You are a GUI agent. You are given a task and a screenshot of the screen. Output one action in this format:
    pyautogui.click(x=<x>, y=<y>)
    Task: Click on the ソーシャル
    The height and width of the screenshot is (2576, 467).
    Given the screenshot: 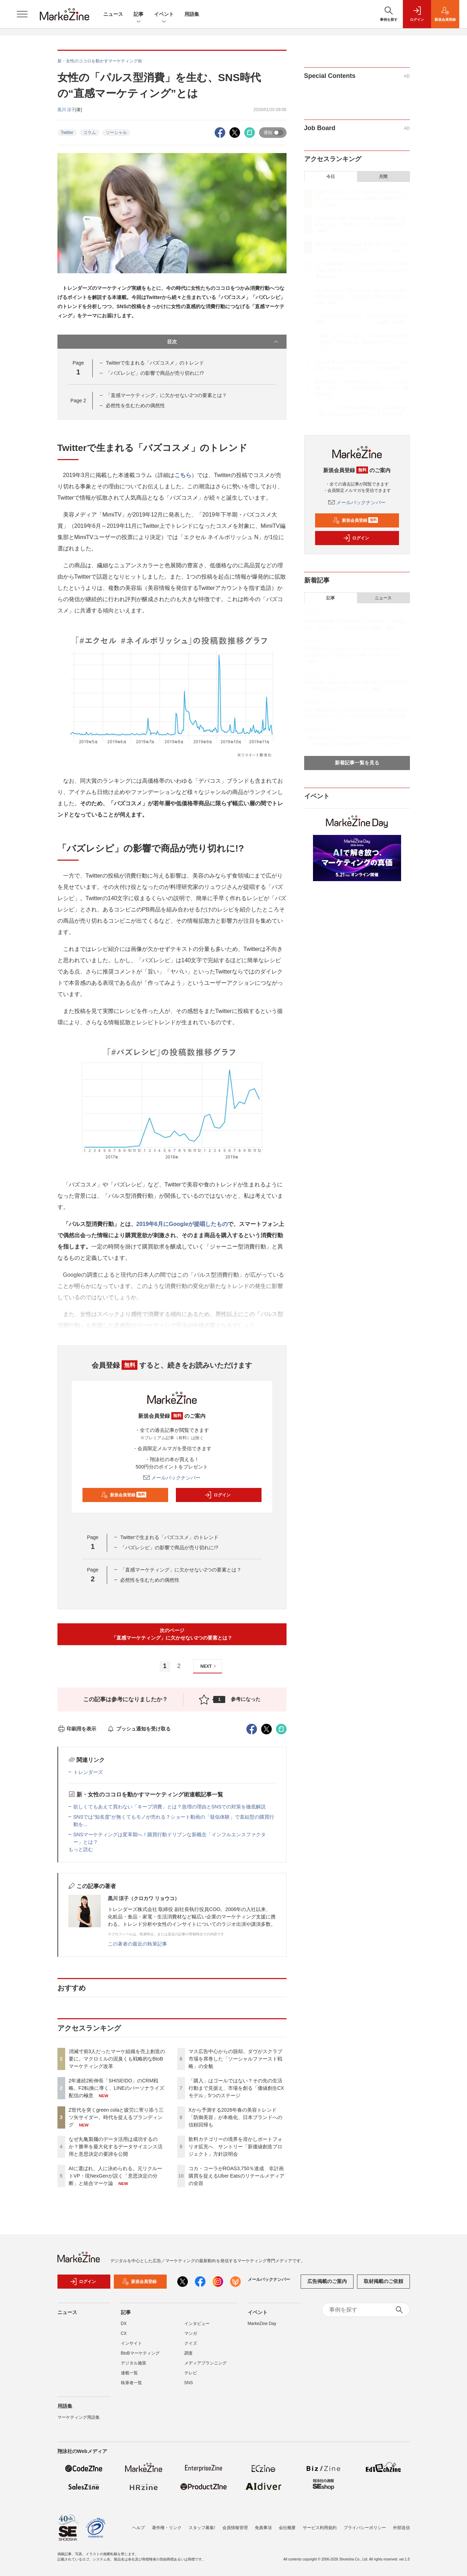 What is the action you would take?
    pyautogui.click(x=116, y=132)
    